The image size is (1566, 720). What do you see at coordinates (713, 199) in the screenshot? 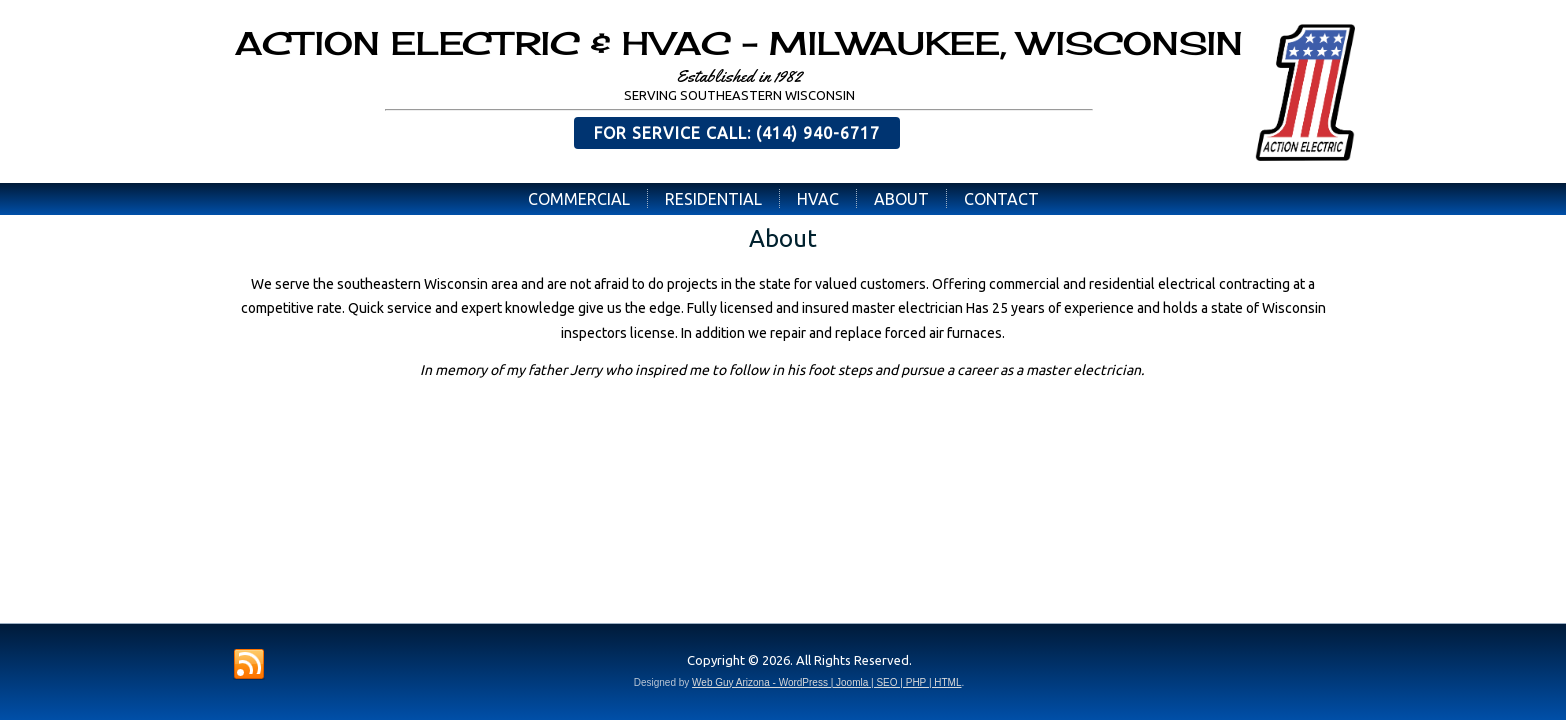
I see `Residential` at bounding box center [713, 199].